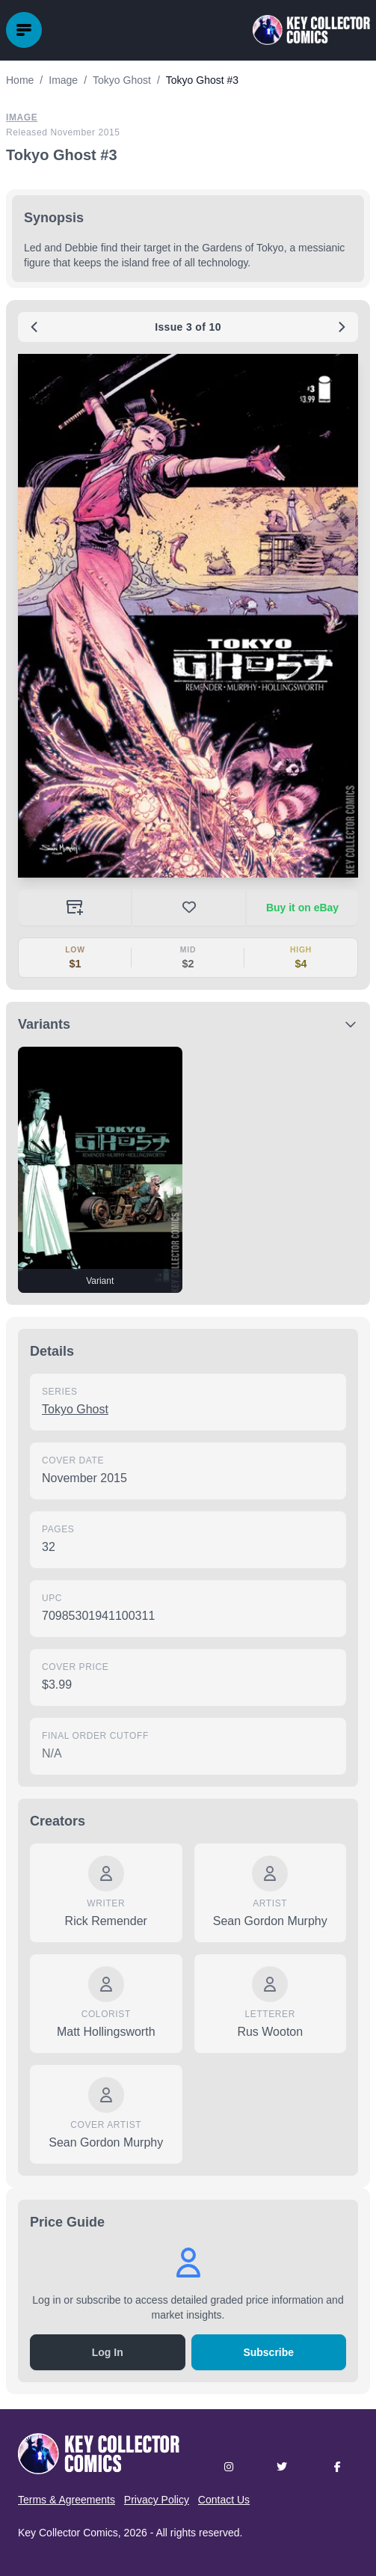 The height and width of the screenshot is (2576, 376). Describe the element at coordinates (302, 908) in the screenshot. I see `Buy it on eBay [Buy on eBay (opens in new tab)]` at that location.